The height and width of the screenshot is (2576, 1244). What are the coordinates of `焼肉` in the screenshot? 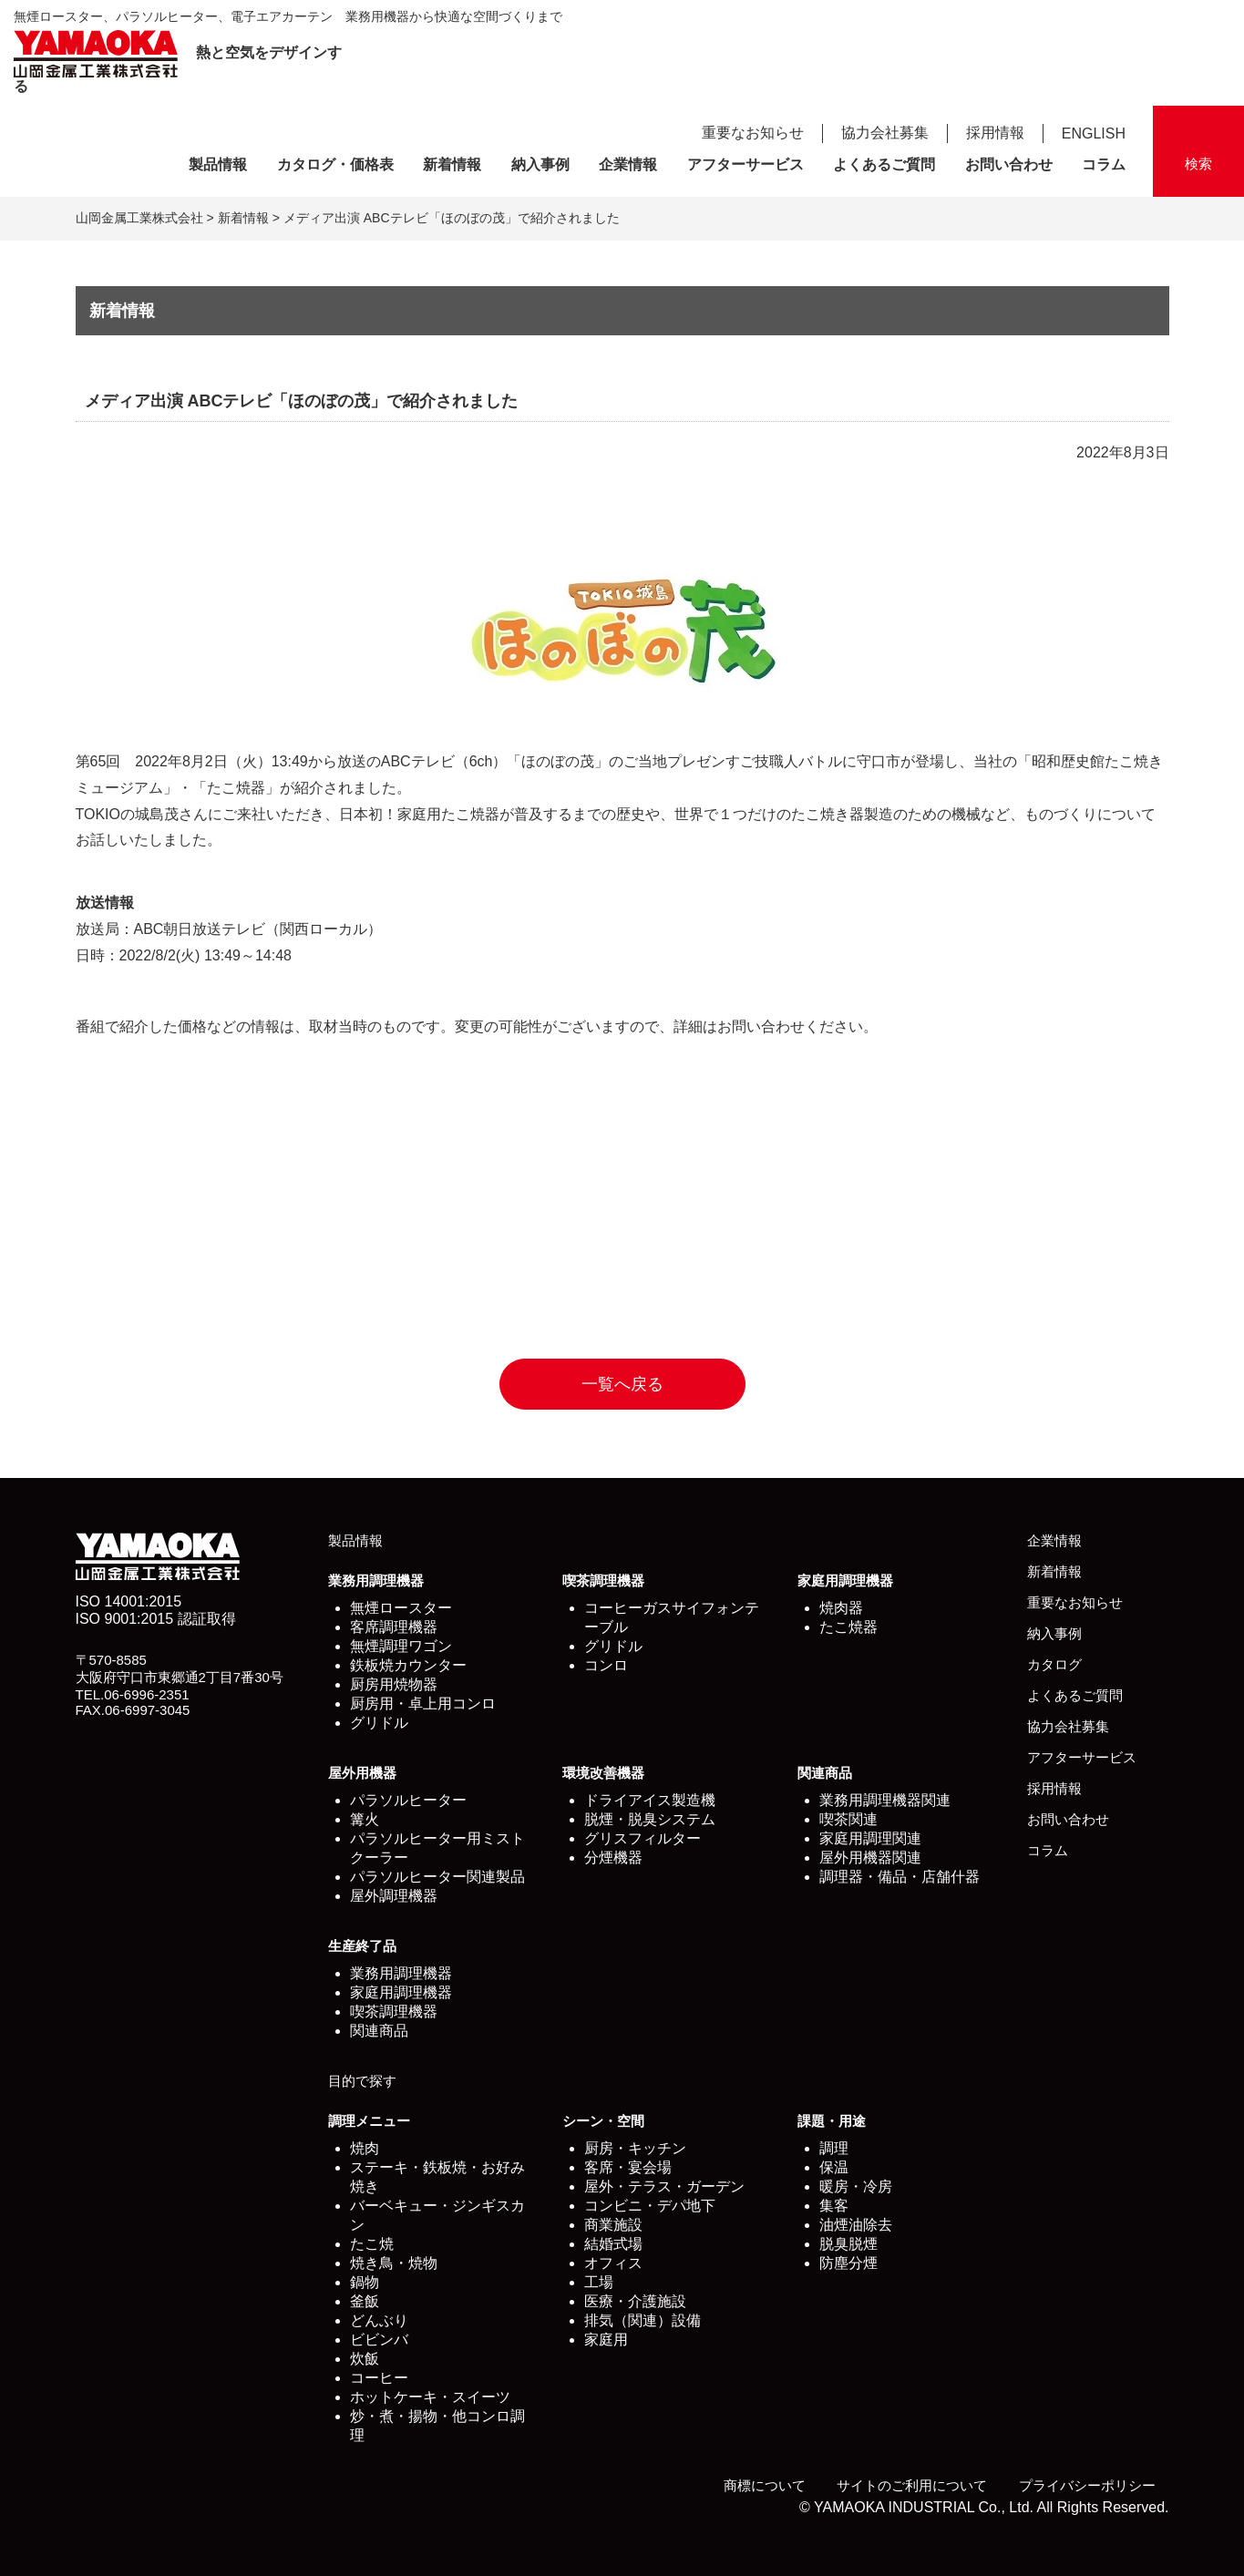 It's located at (364, 2148).